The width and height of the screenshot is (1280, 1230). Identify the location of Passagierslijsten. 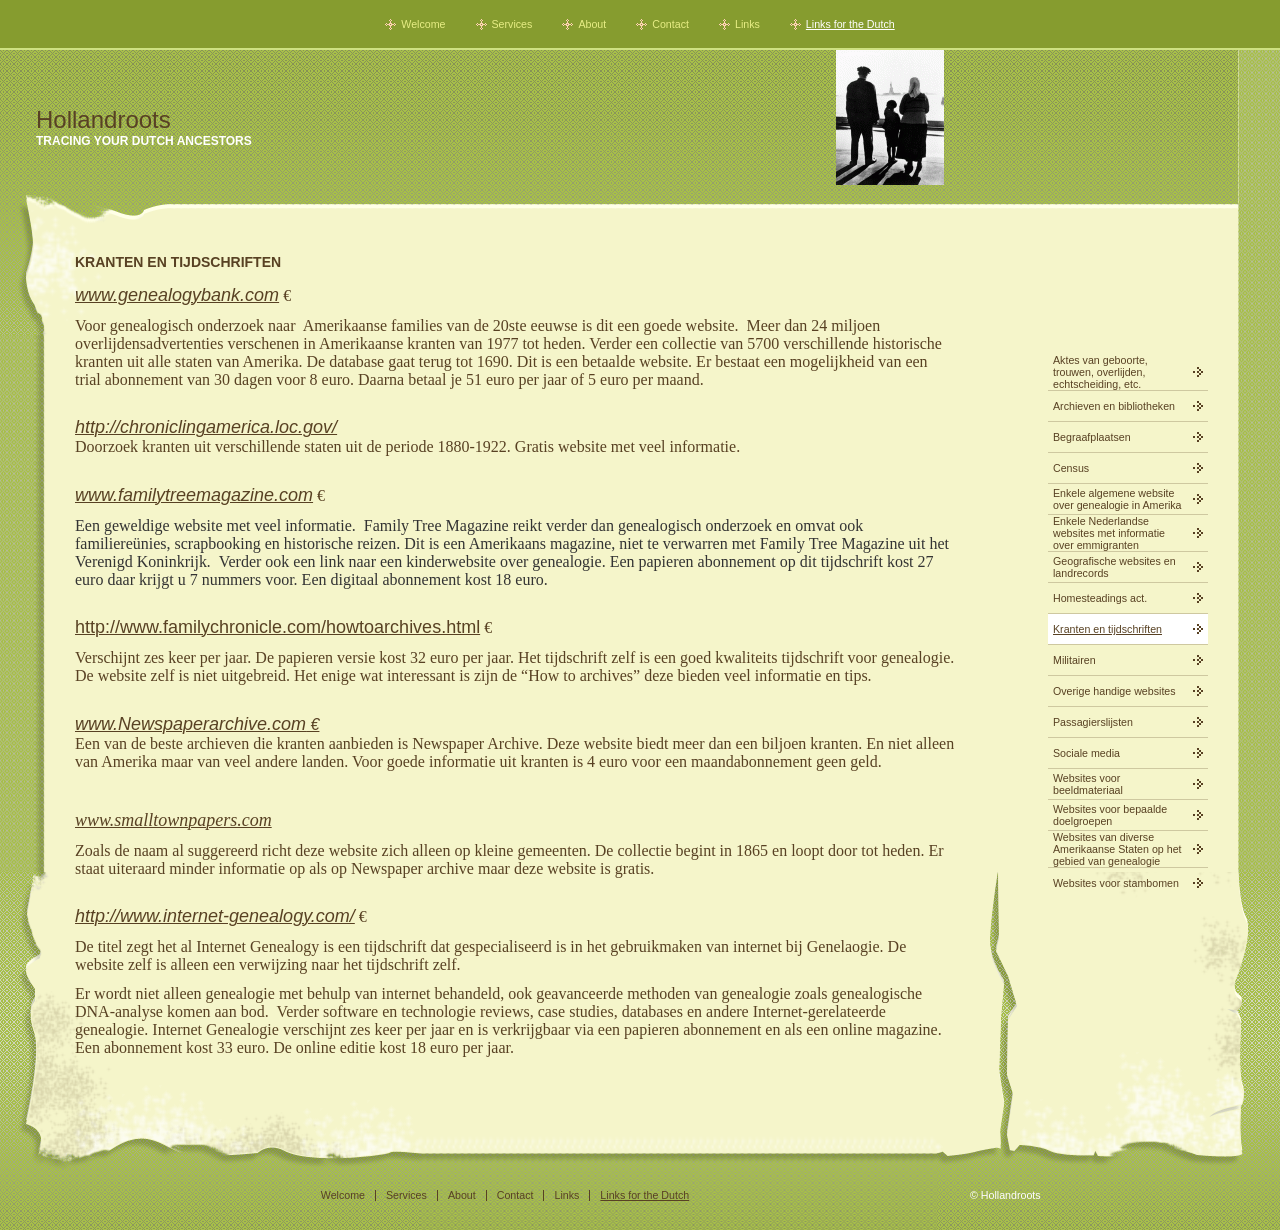
(1093, 722).